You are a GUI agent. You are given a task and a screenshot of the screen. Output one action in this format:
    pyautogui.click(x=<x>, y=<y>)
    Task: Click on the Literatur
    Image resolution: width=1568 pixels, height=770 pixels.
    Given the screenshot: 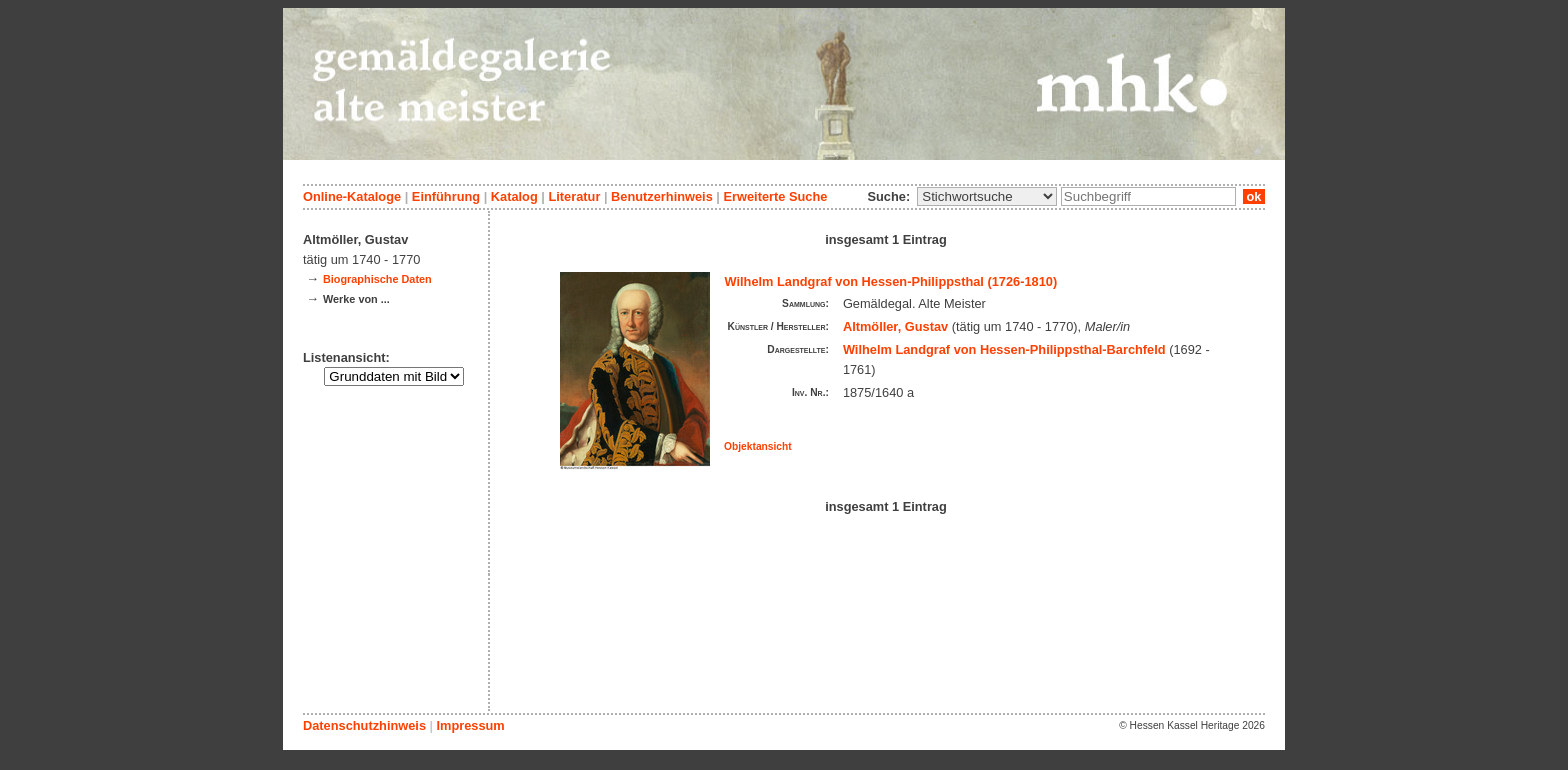 What is the action you would take?
    pyautogui.click(x=574, y=196)
    